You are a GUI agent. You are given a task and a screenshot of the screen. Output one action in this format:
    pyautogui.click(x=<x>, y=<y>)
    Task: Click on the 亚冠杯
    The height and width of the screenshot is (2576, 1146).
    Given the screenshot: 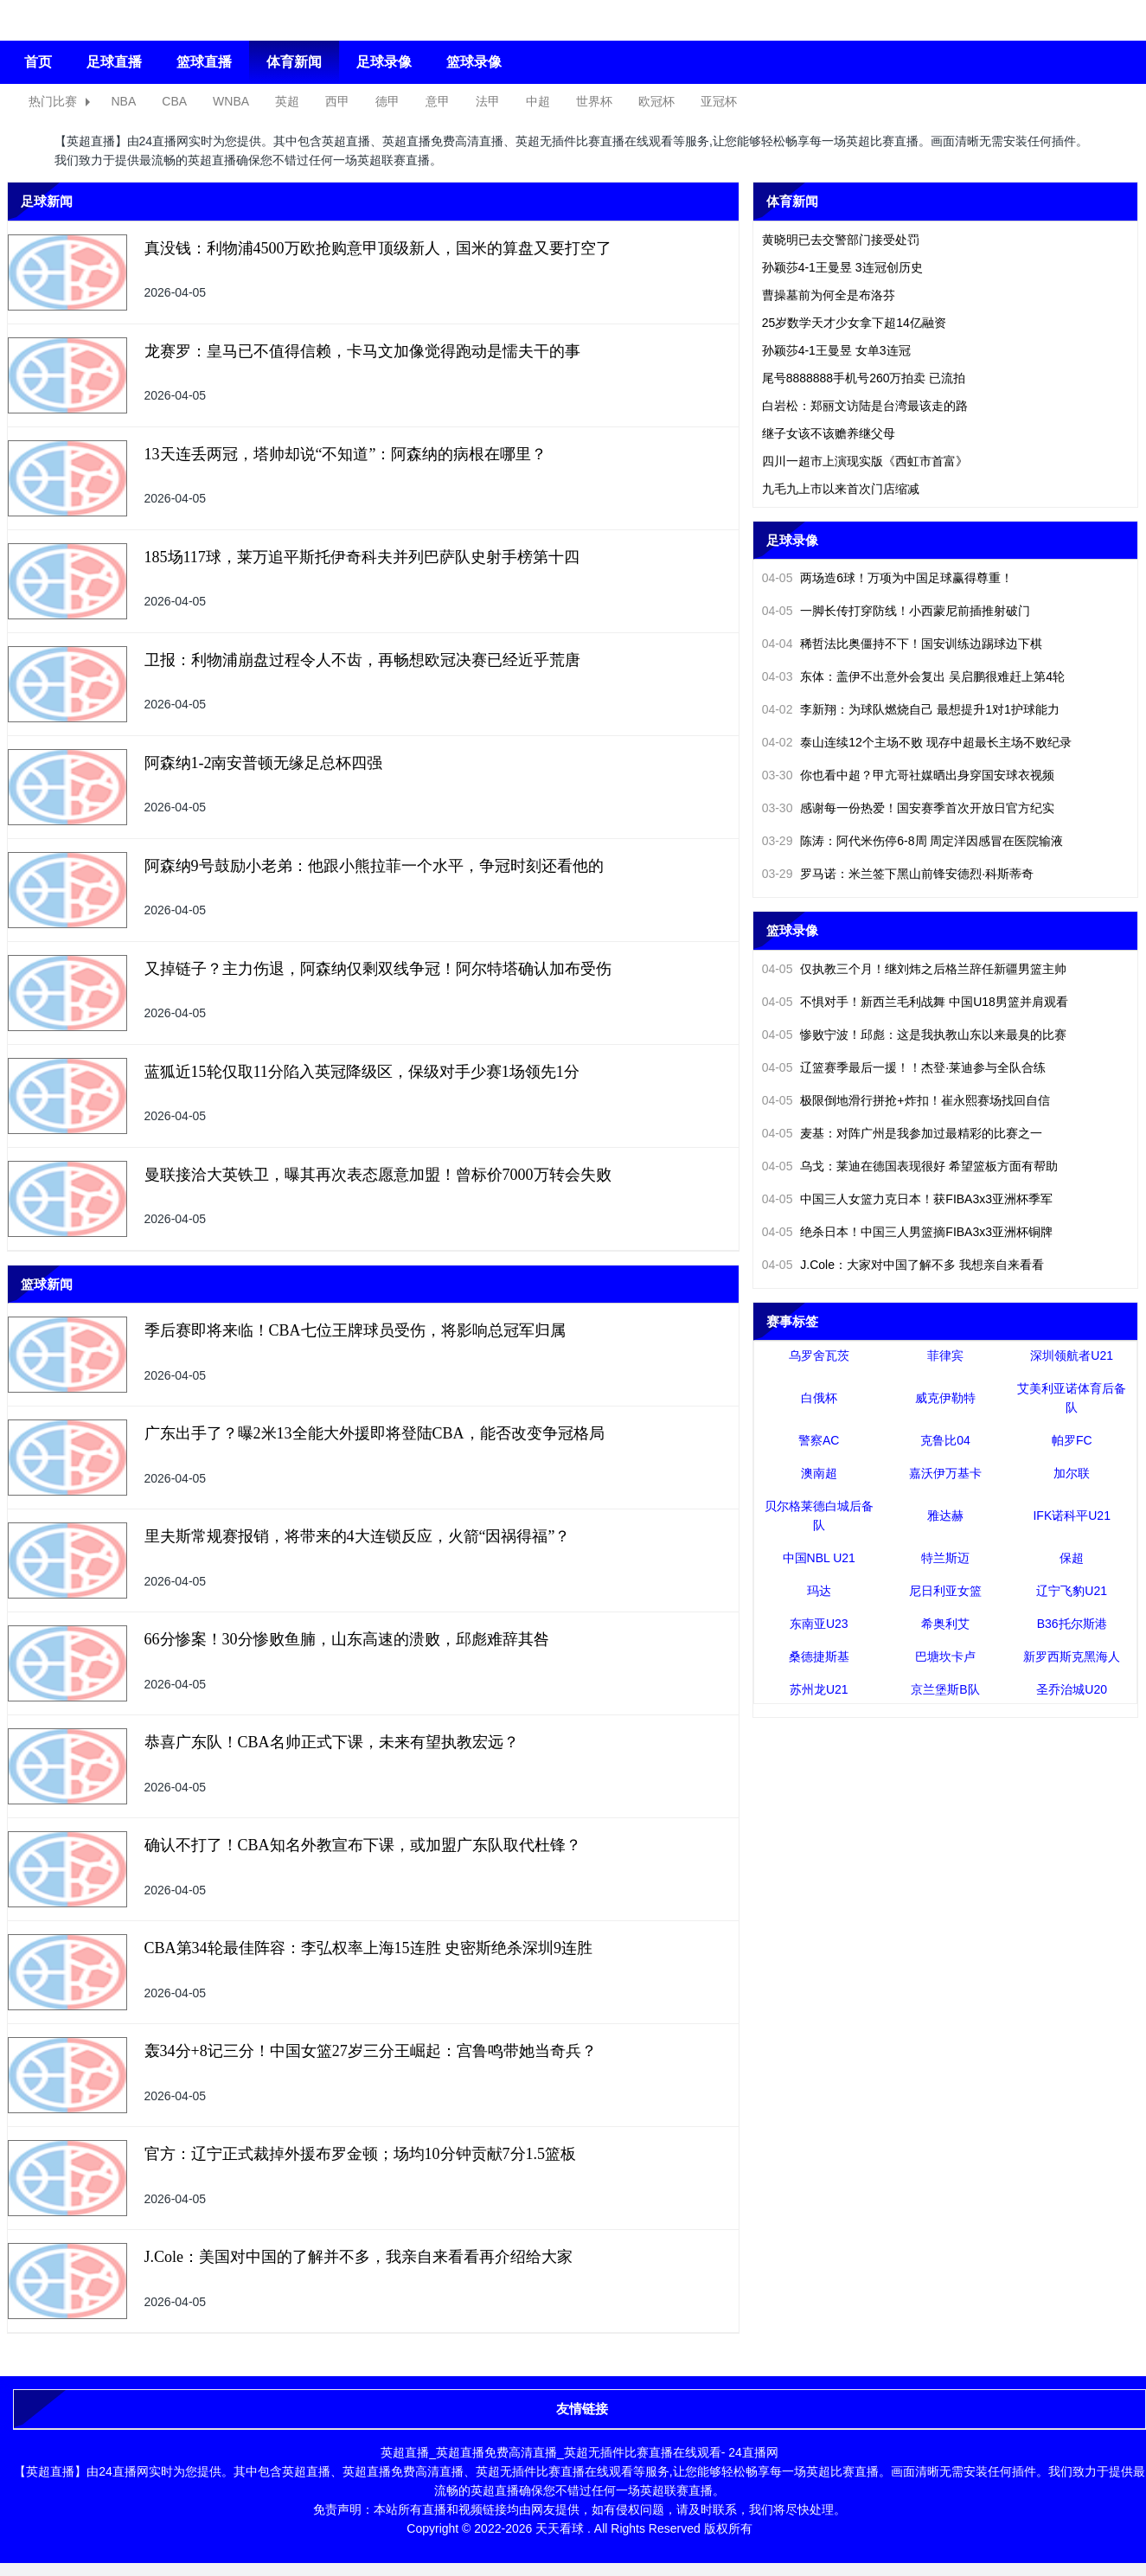 What is the action you would take?
    pyautogui.click(x=719, y=101)
    